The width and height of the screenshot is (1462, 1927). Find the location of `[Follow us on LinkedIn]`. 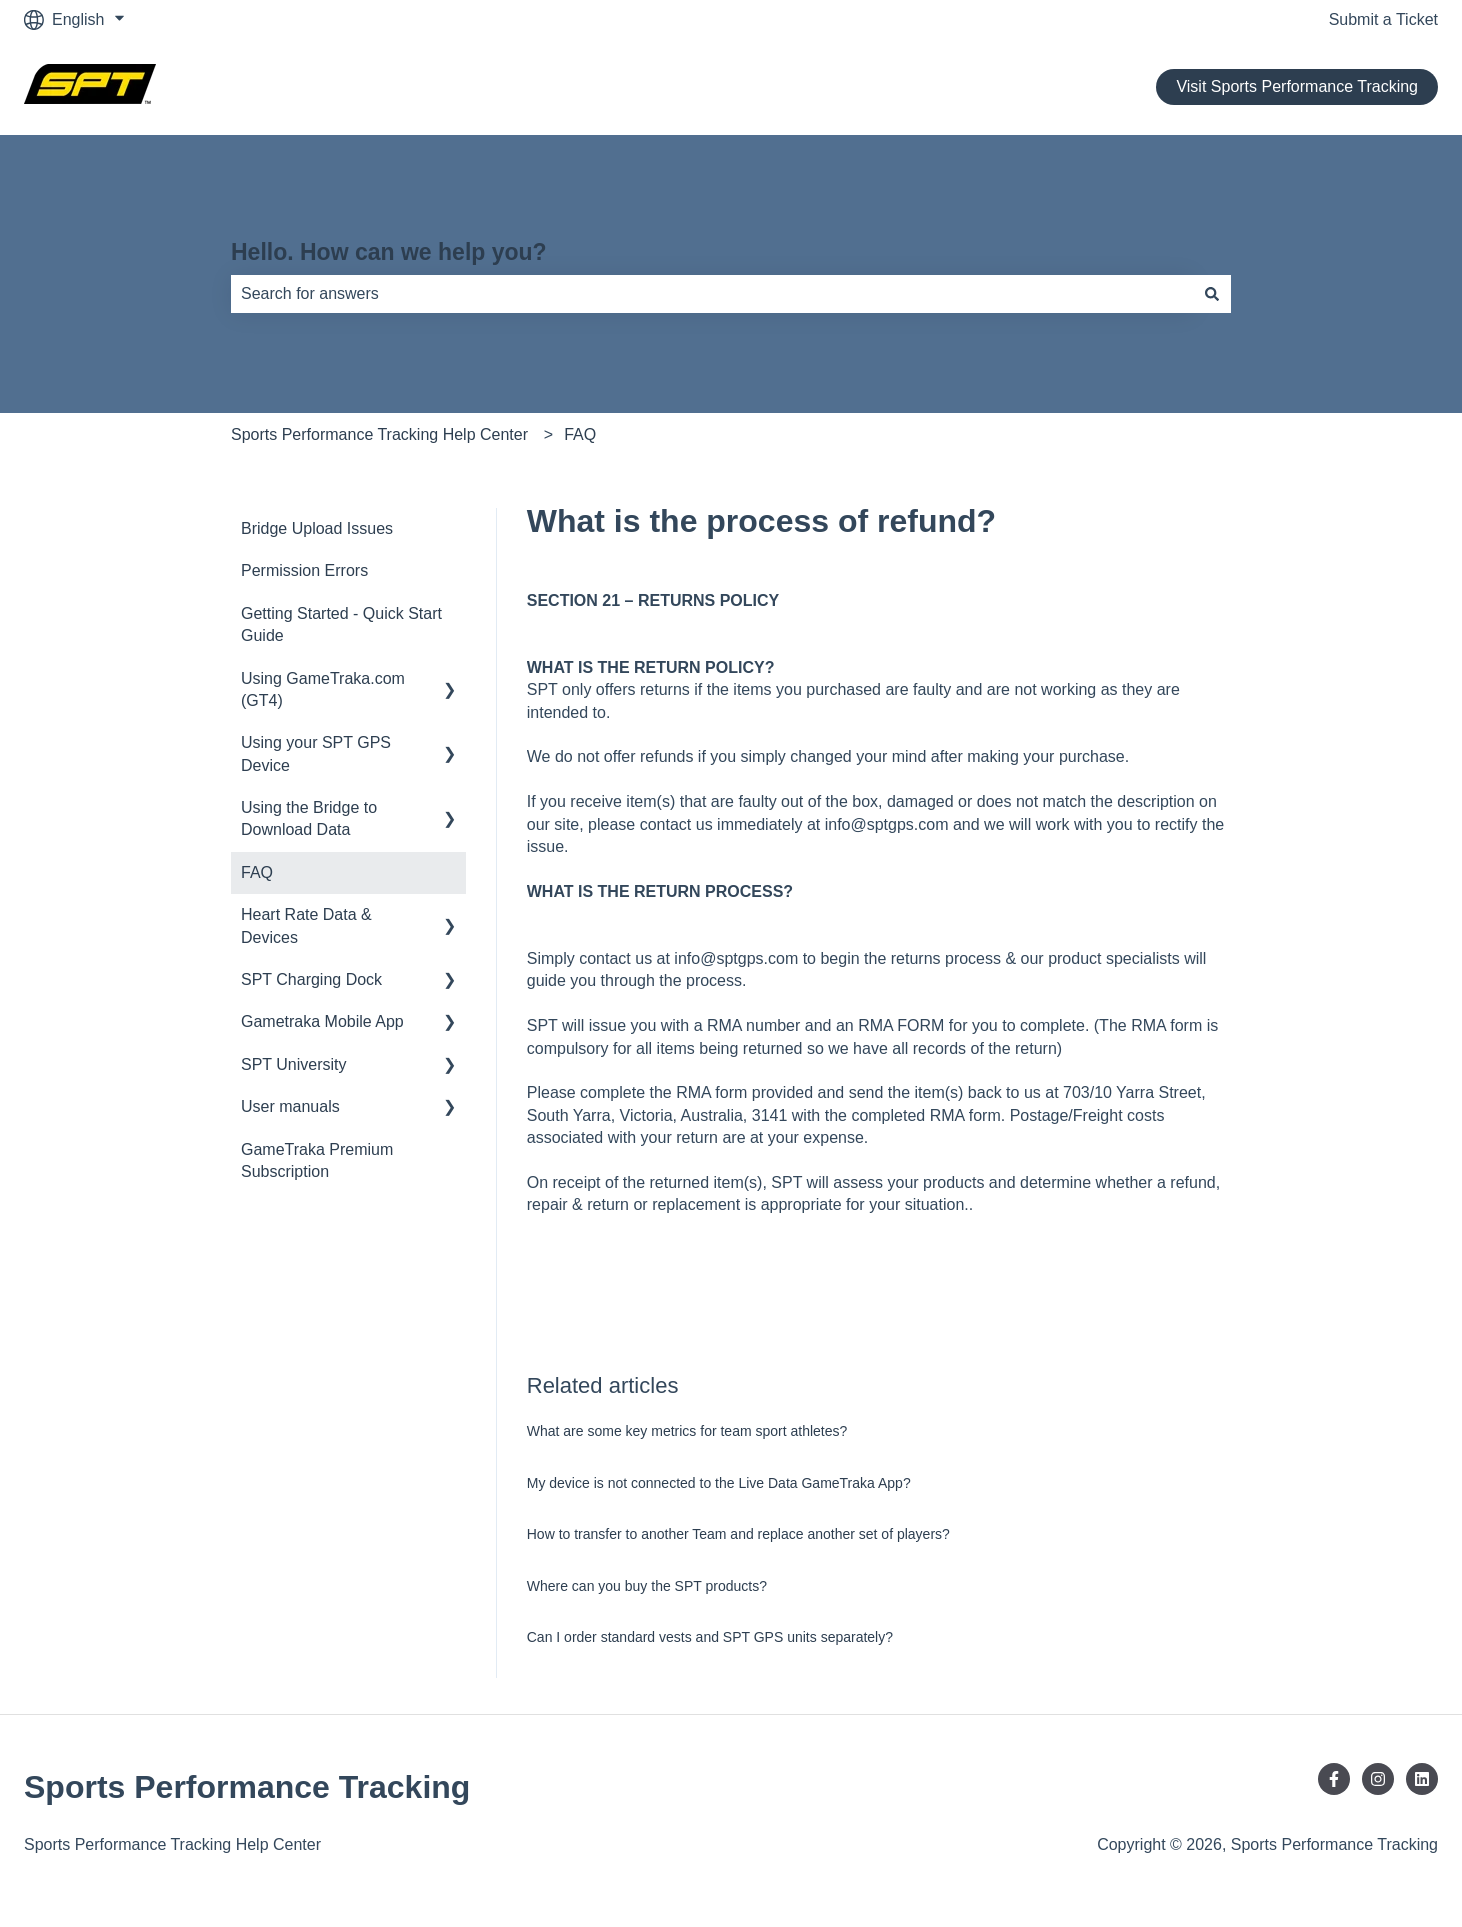

[Follow us on LinkedIn] is located at coordinates (1422, 1779).